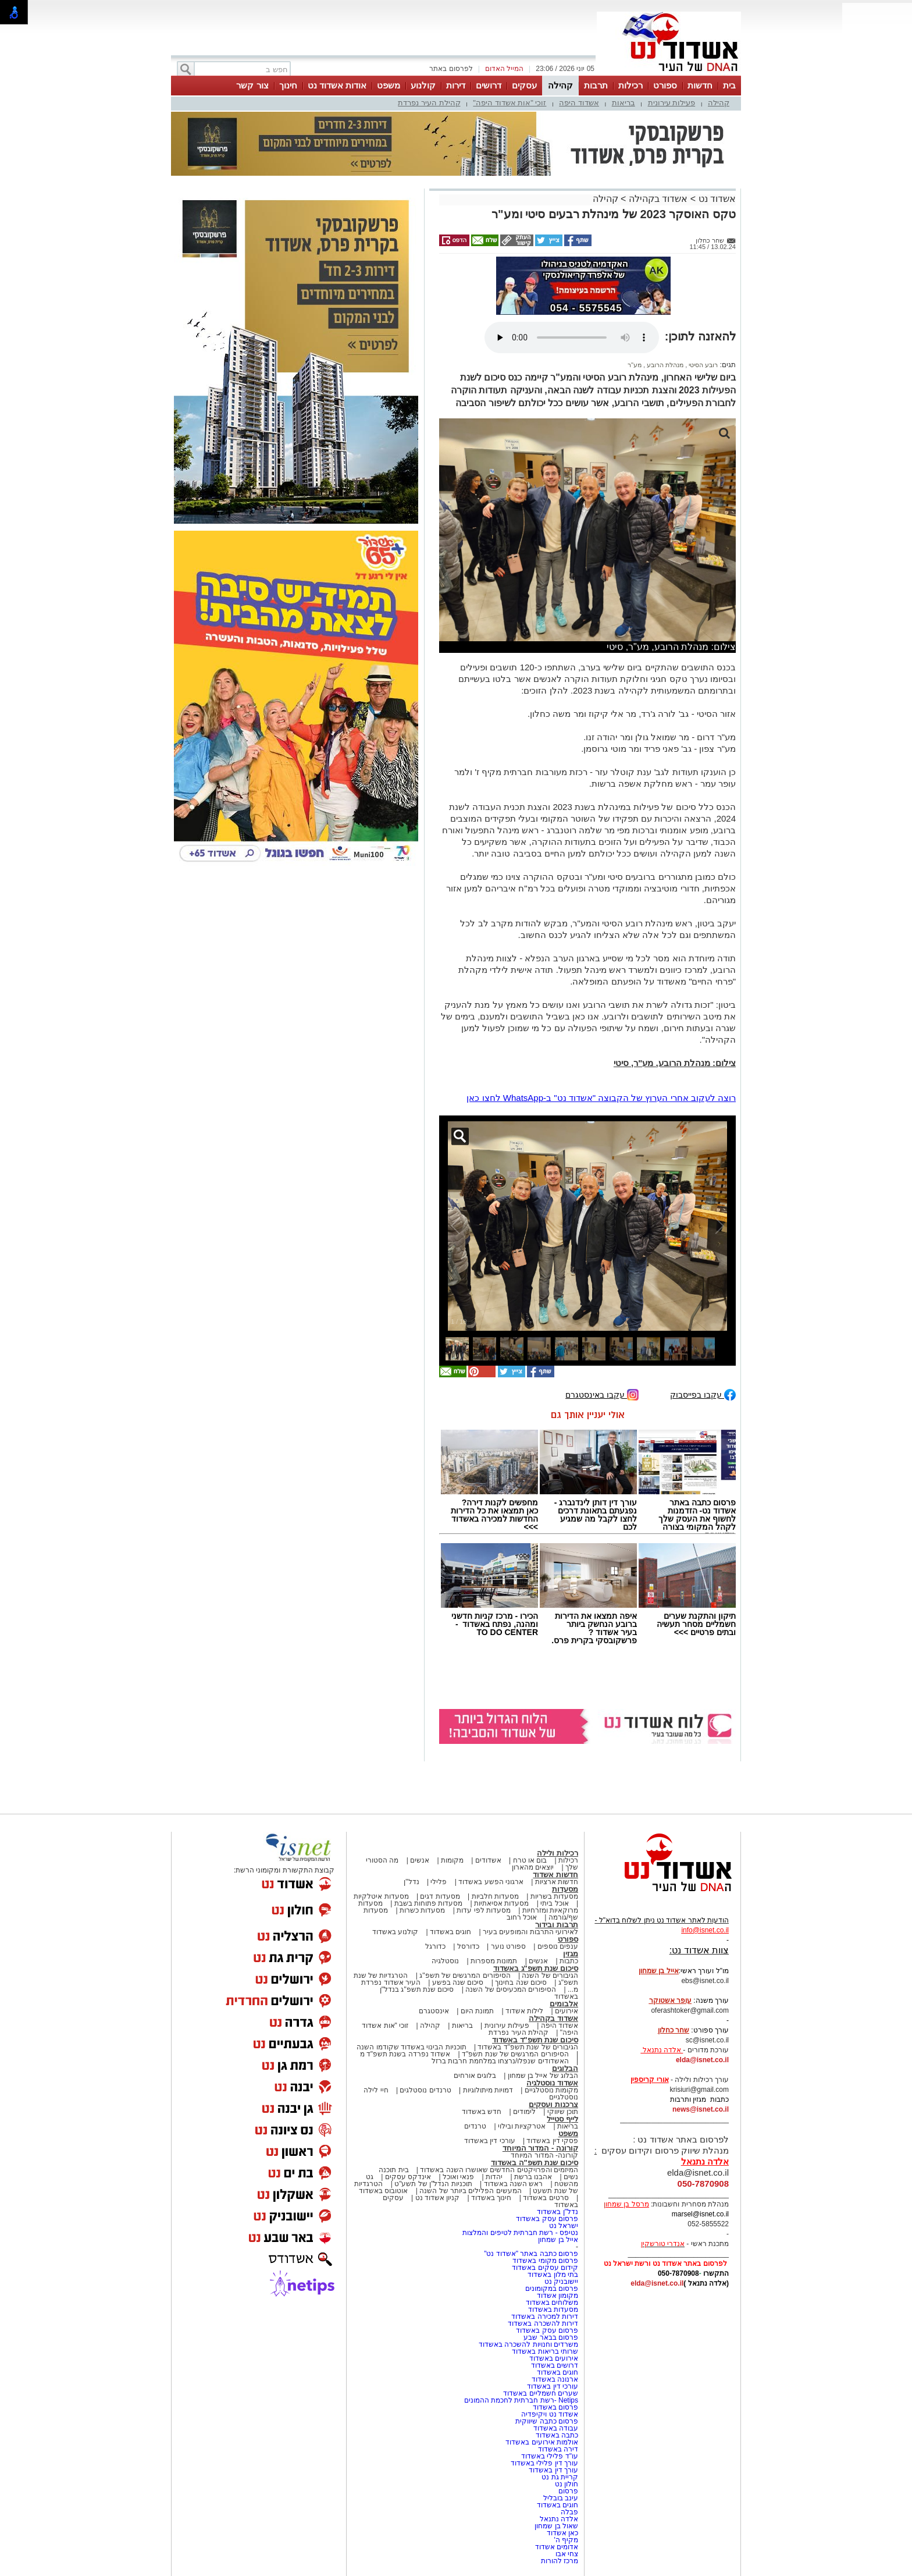 This screenshot has width=912, height=2576. I want to click on דמויות מיתולוגיות, so click(488, 2090).